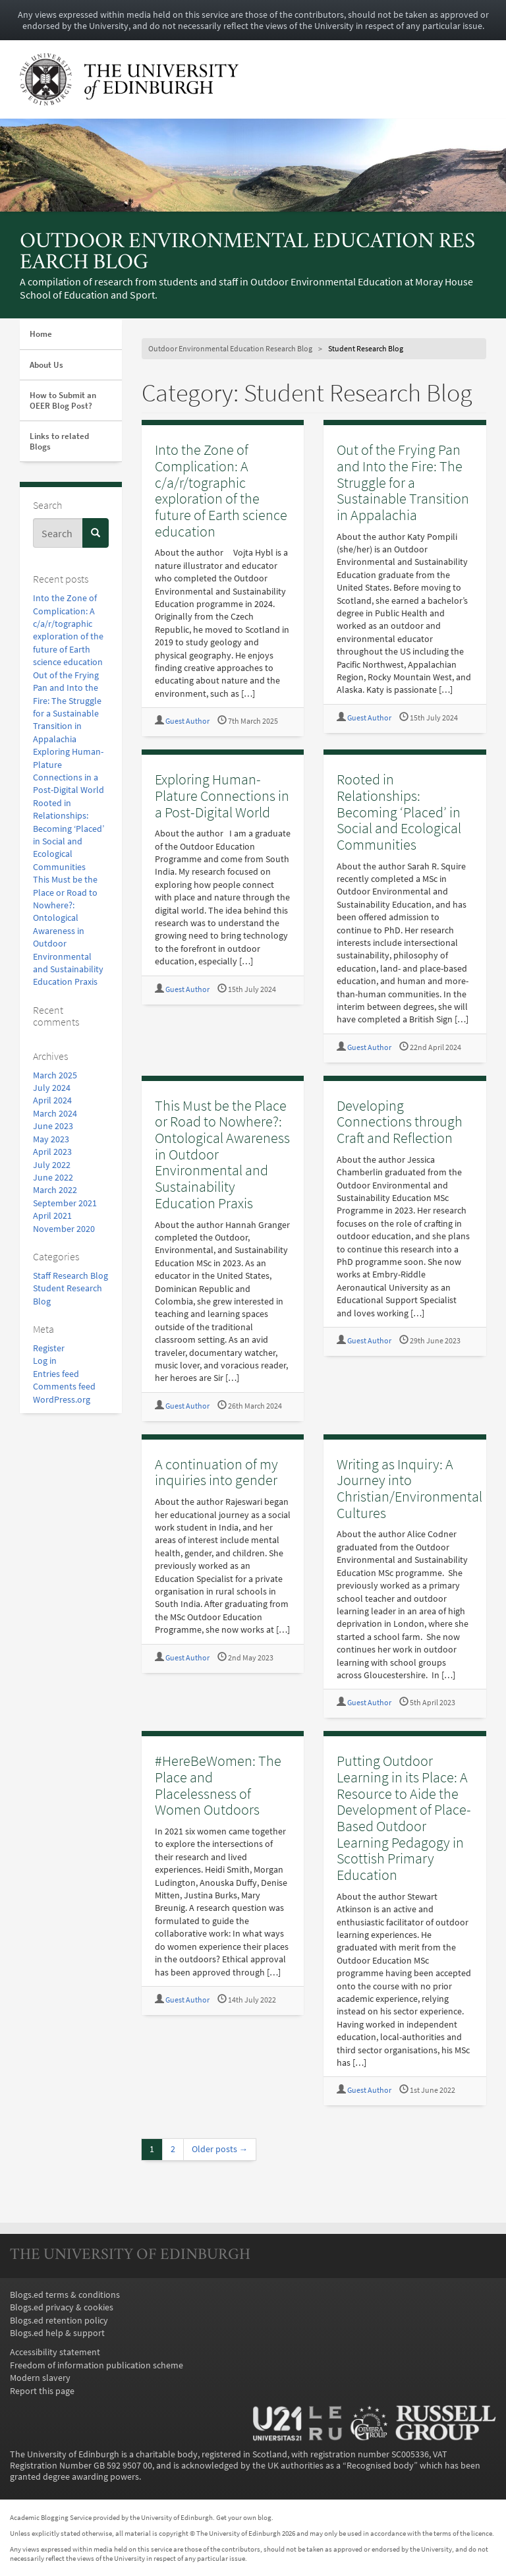 This screenshot has width=506, height=2576. I want to click on Modern slavery, so click(40, 2378).